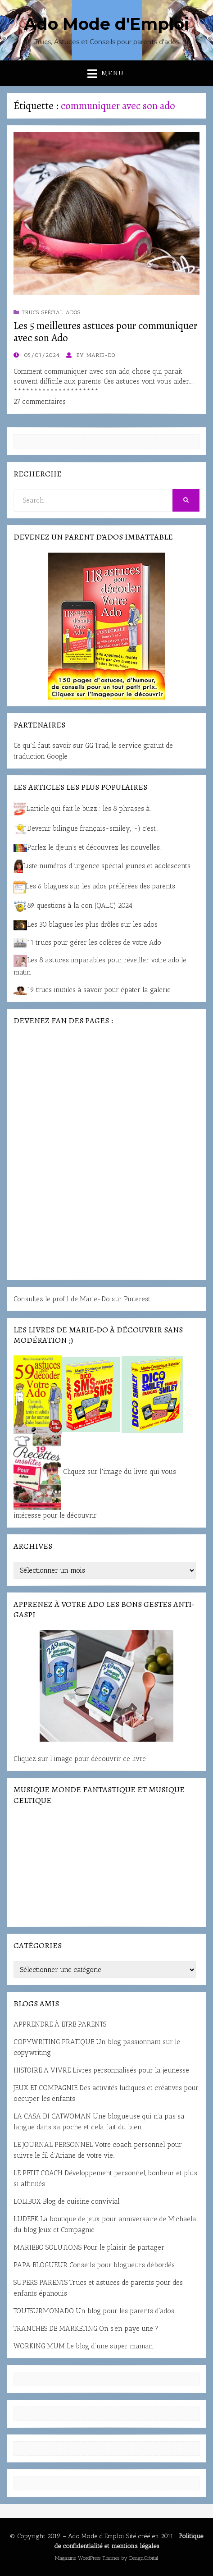 The width and height of the screenshot is (213, 2576). Describe the element at coordinates (51, 312) in the screenshot. I see `Trucs spécial ados` at that location.